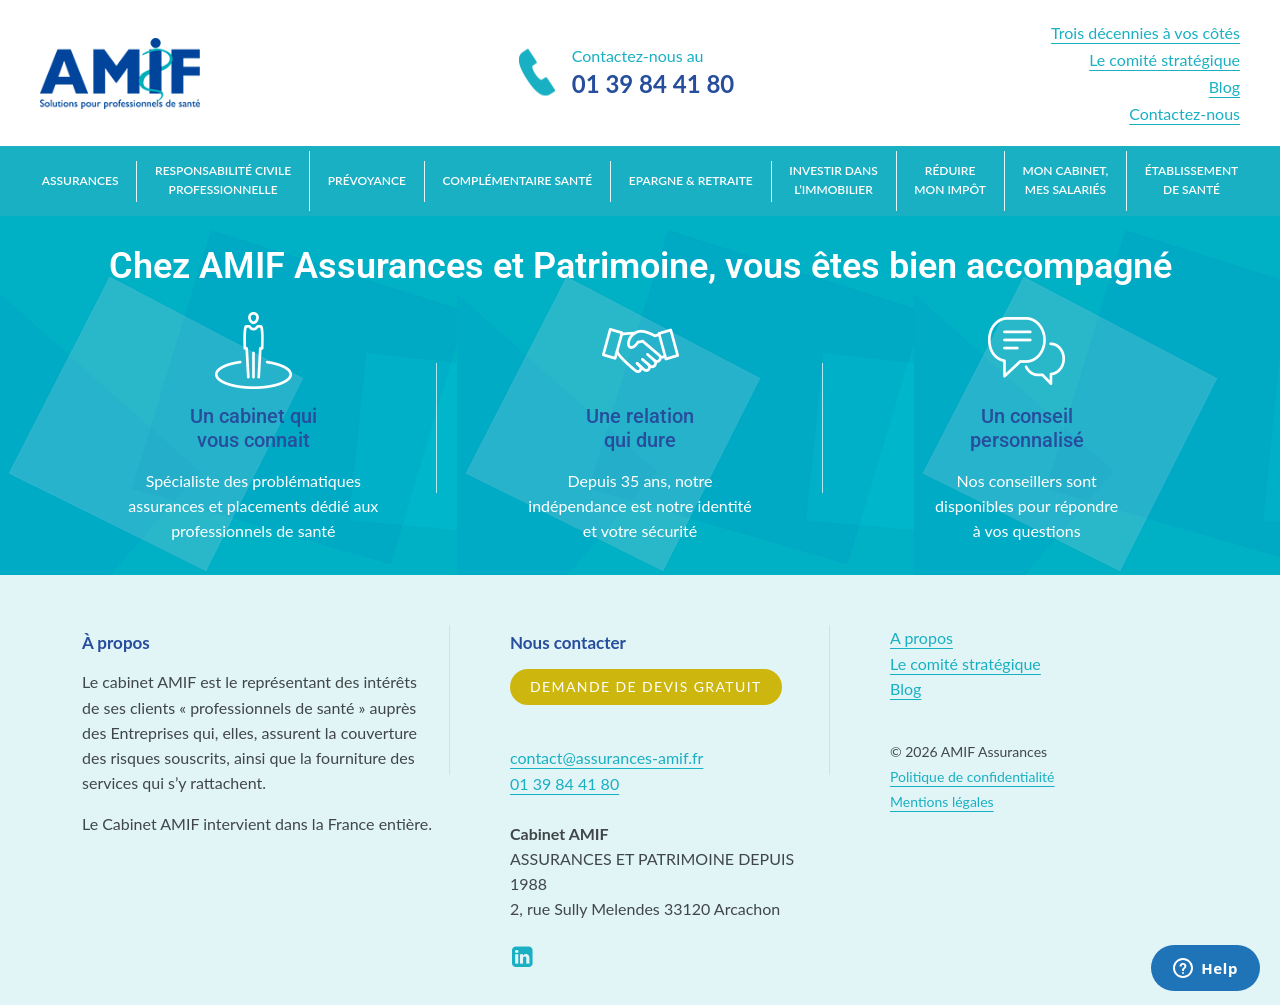 The height and width of the screenshot is (1005, 1280). What do you see at coordinates (950, 180) in the screenshot?
I see `Réduire mon impôt` at bounding box center [950, 180].